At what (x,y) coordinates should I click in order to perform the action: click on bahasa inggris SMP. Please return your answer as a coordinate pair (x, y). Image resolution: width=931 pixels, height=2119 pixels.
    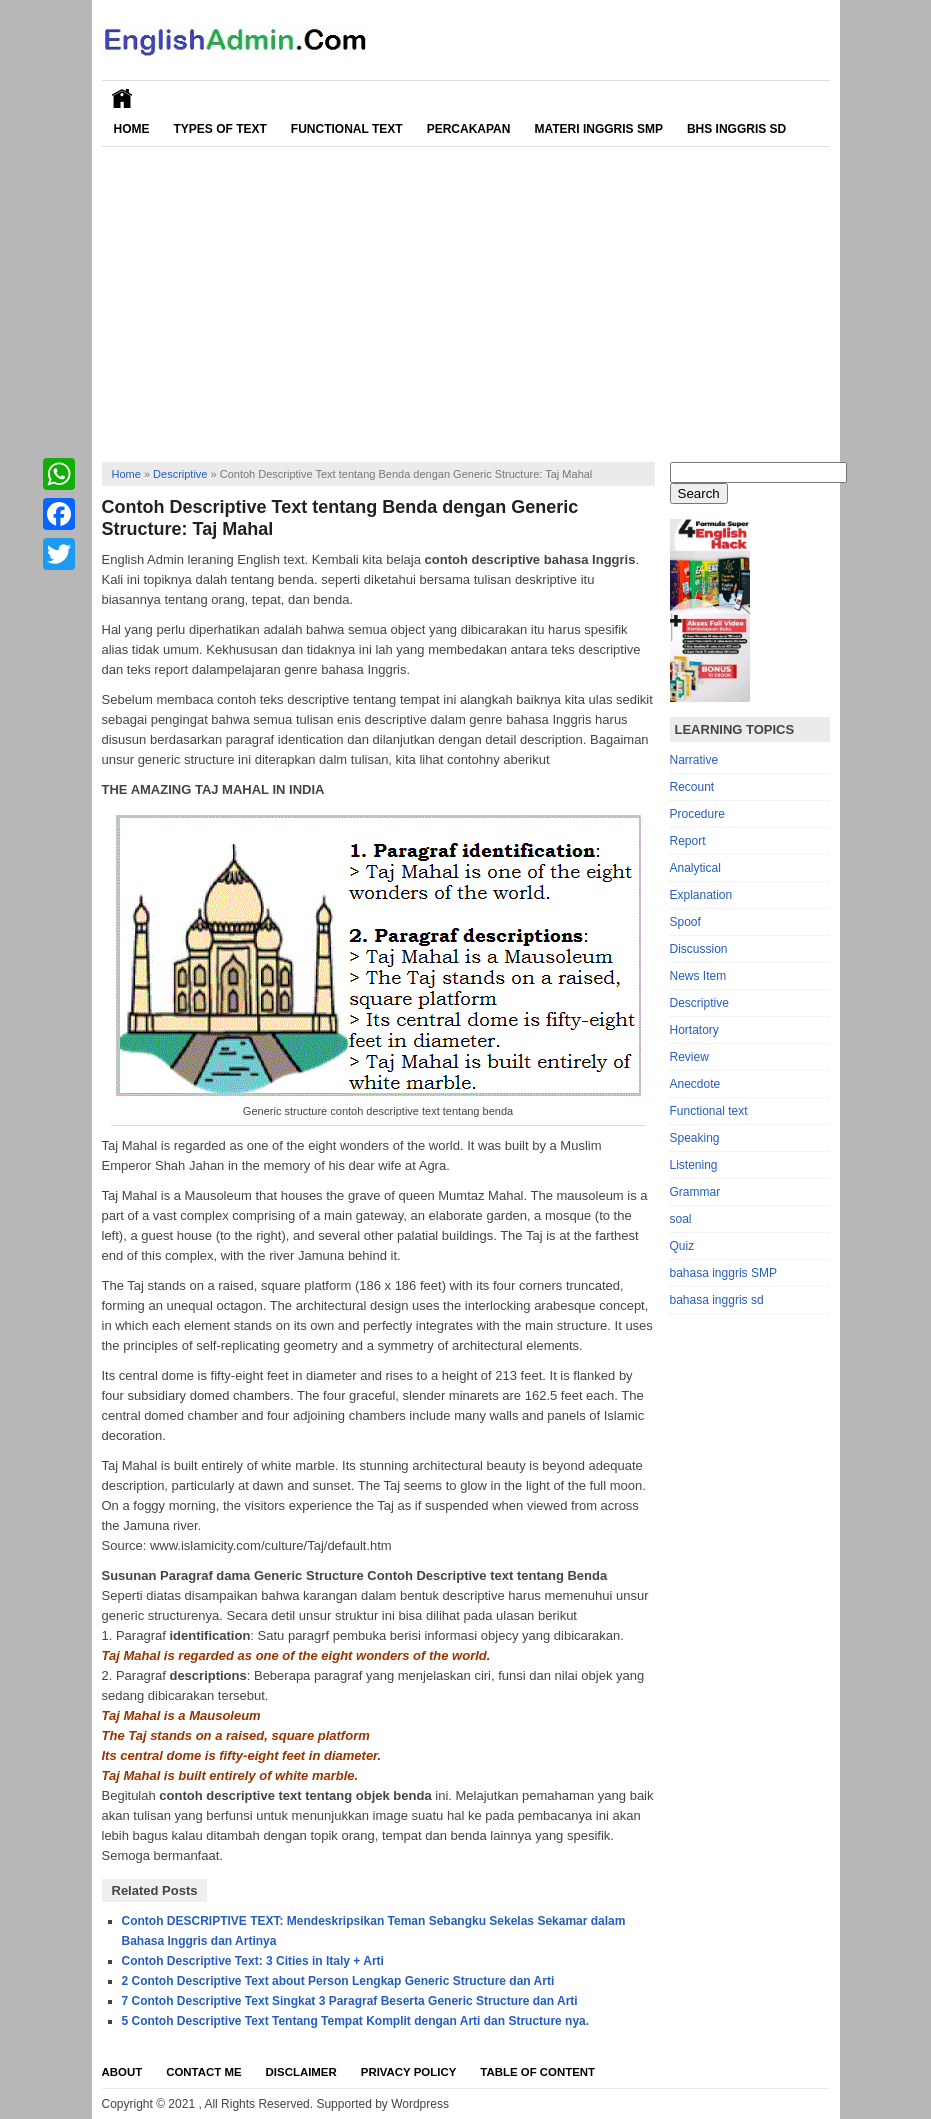
    Looking at the image, I should click on (723, 1273).